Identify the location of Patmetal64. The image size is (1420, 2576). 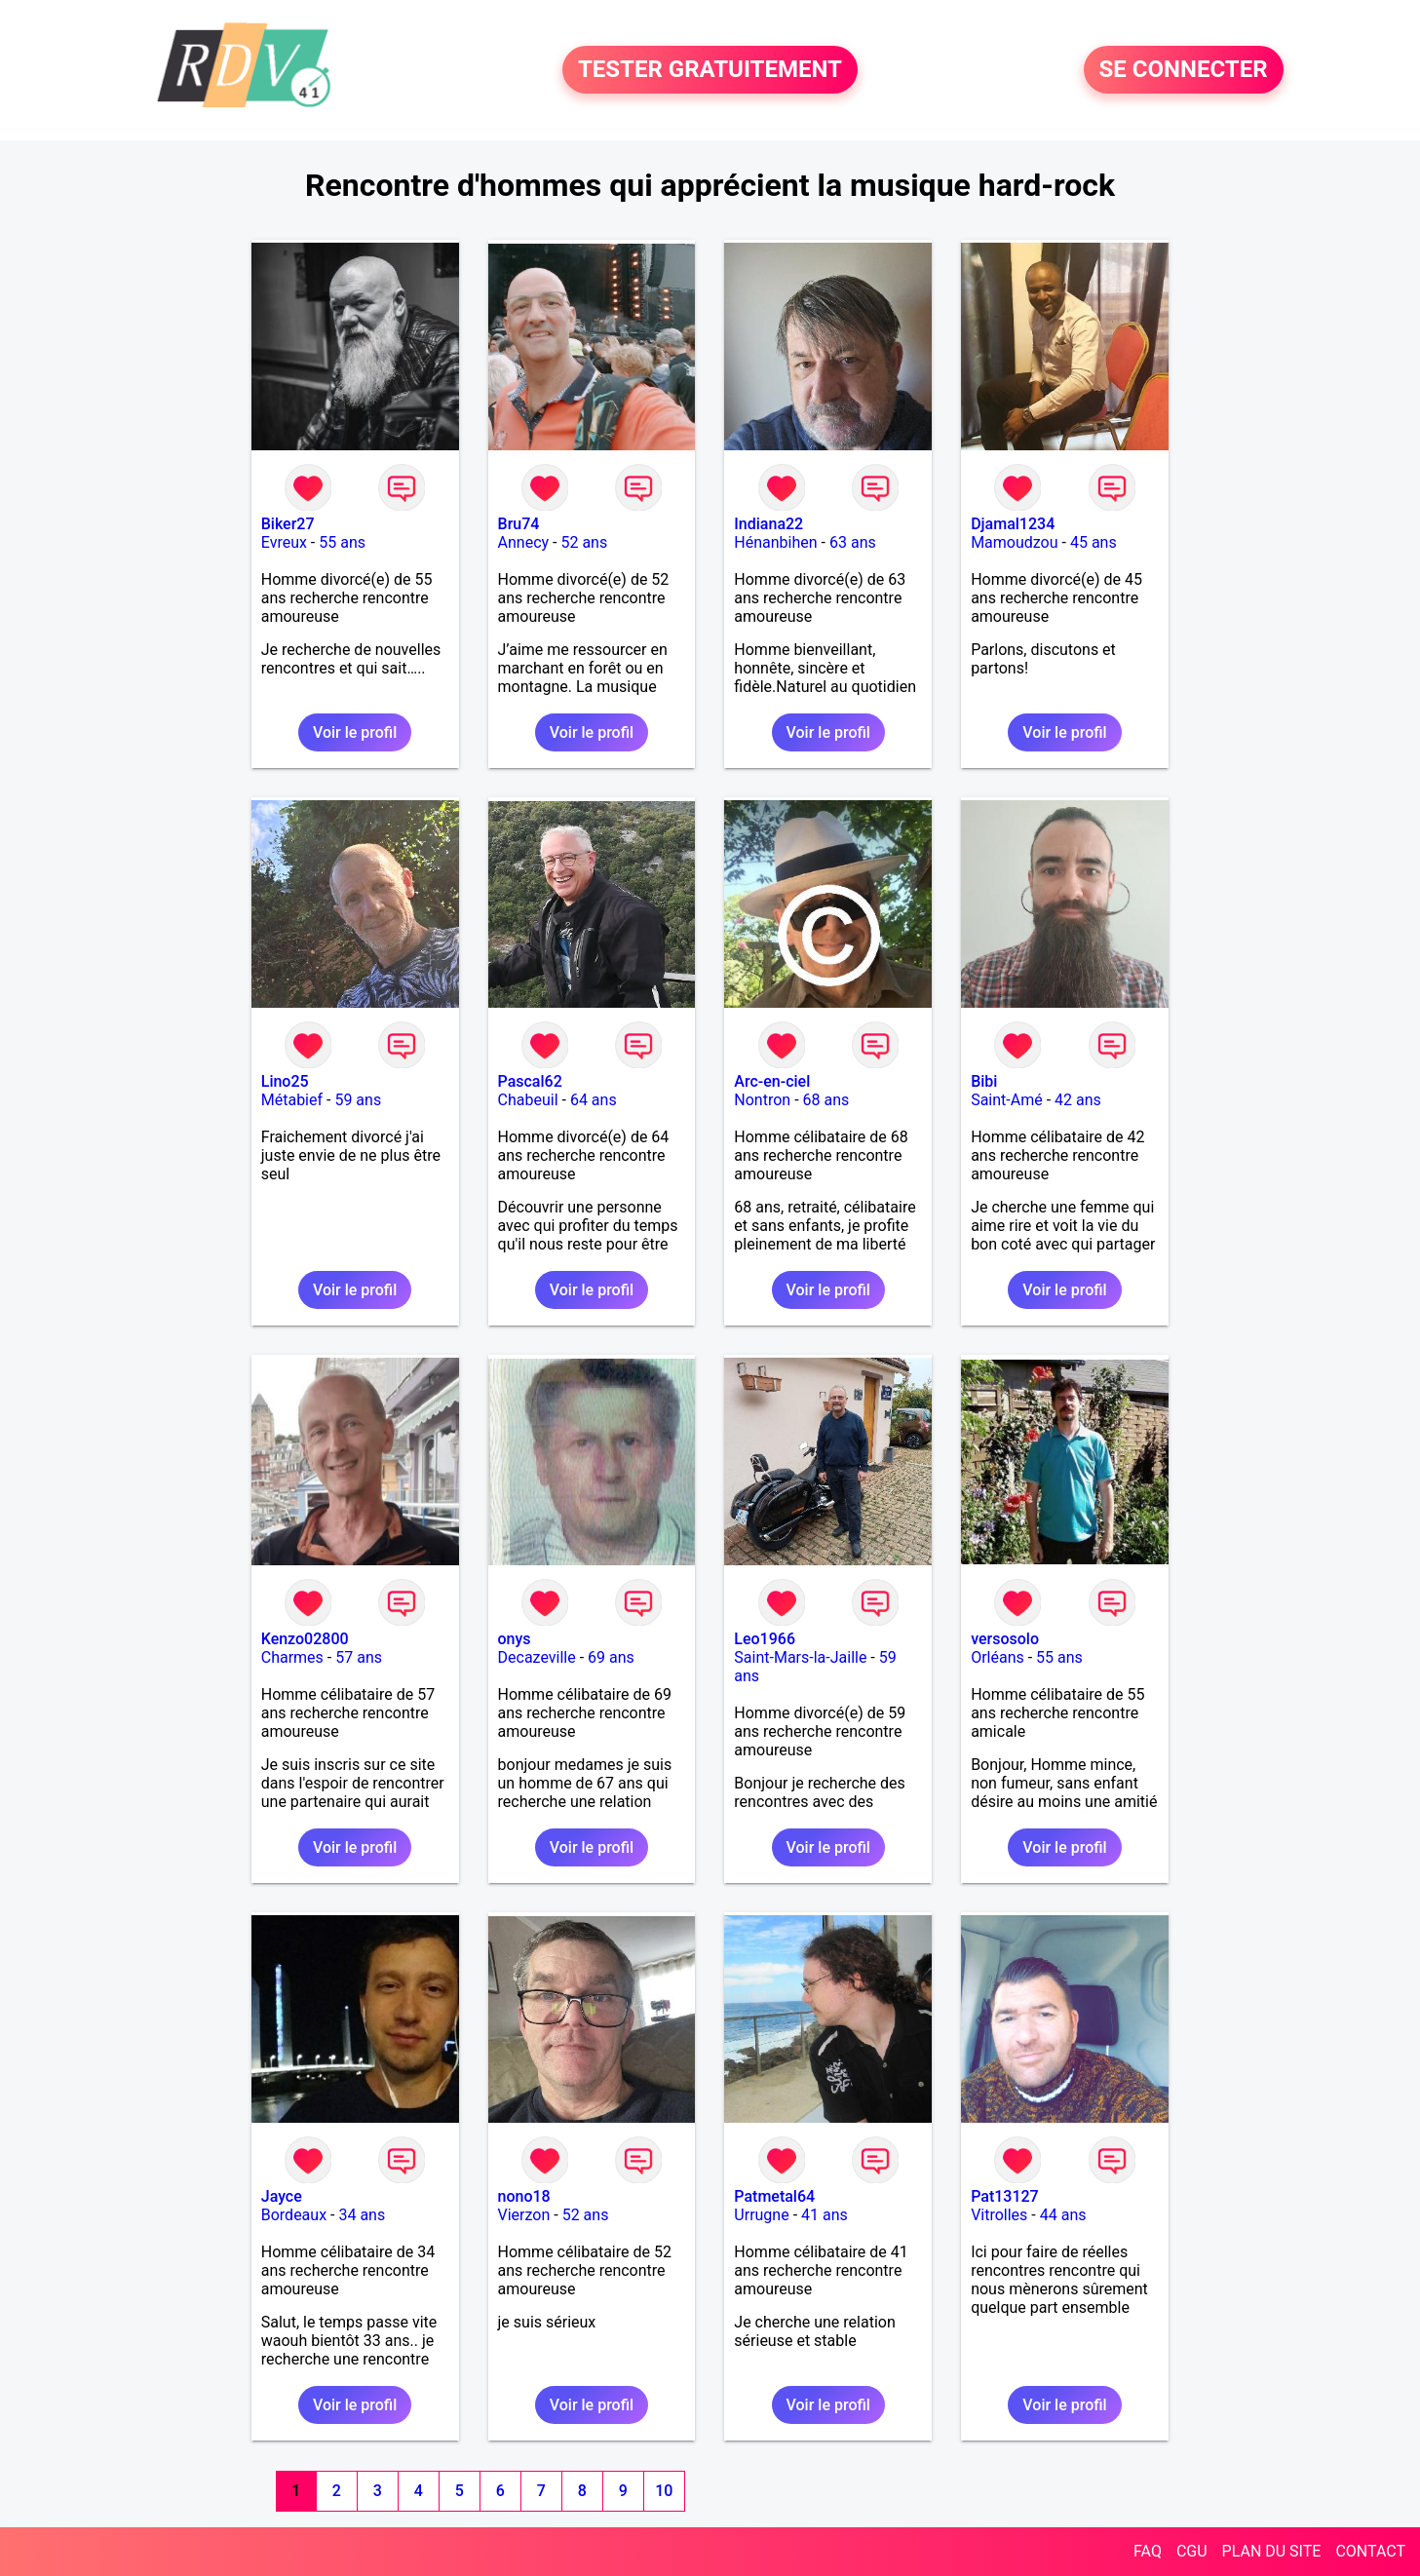
(774, 2196).